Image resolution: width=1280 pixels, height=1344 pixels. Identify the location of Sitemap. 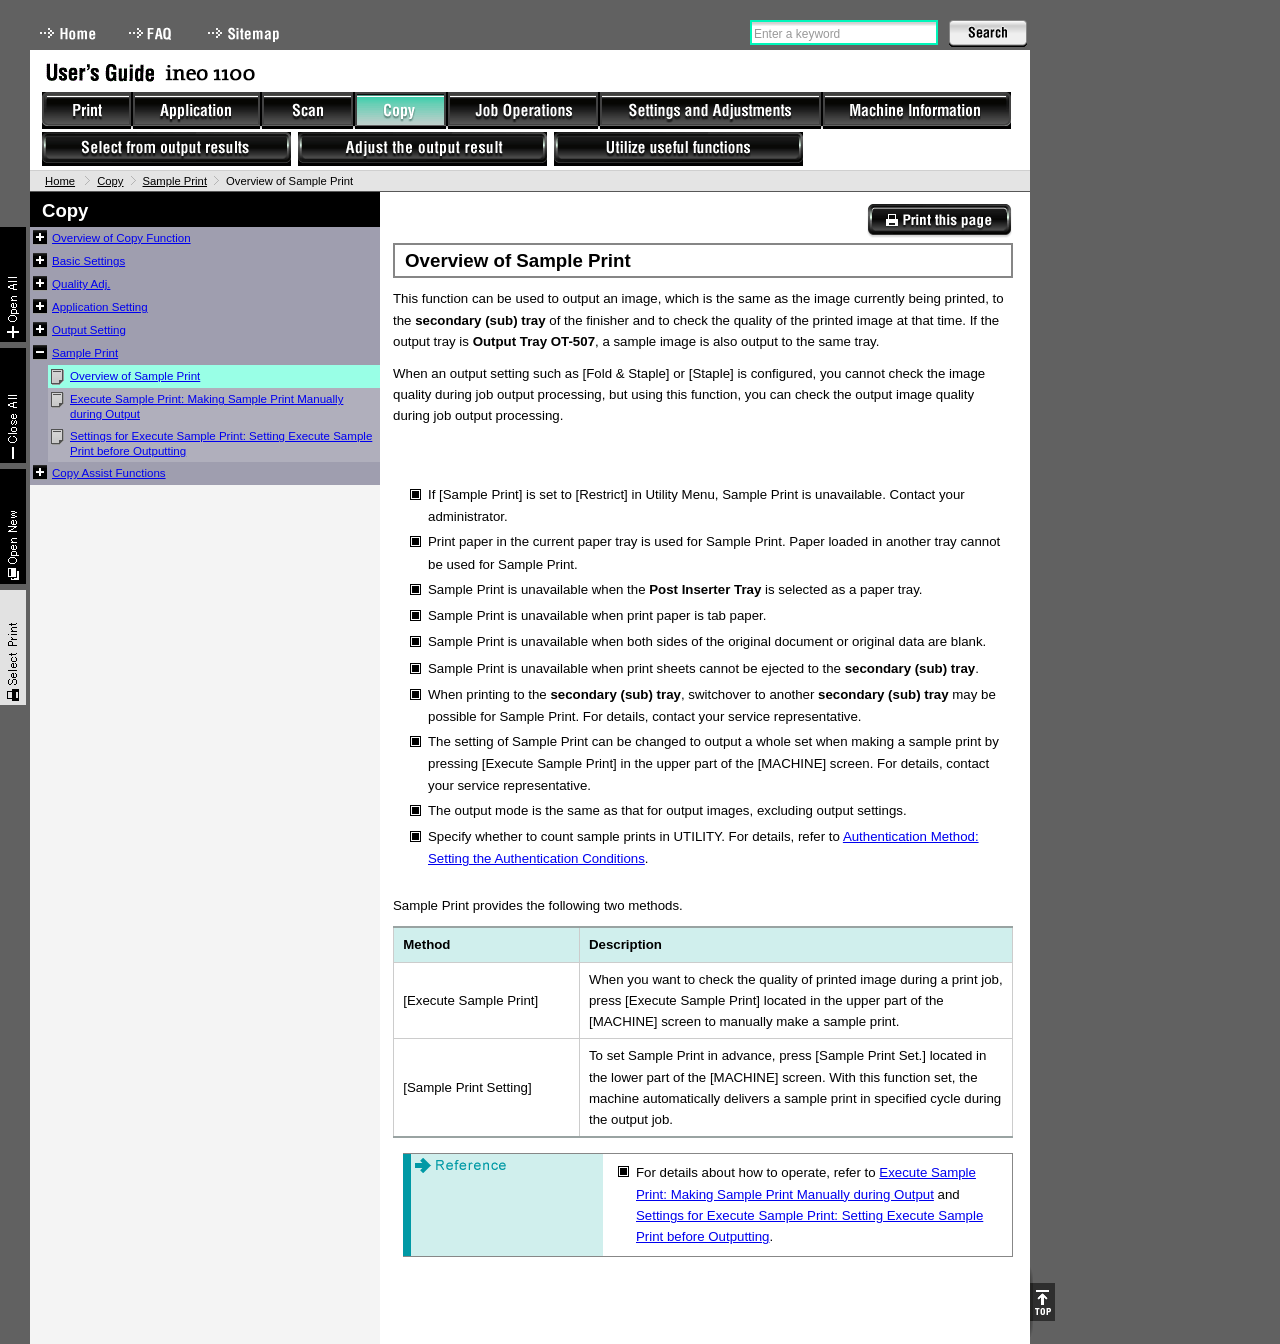
(246, 33).